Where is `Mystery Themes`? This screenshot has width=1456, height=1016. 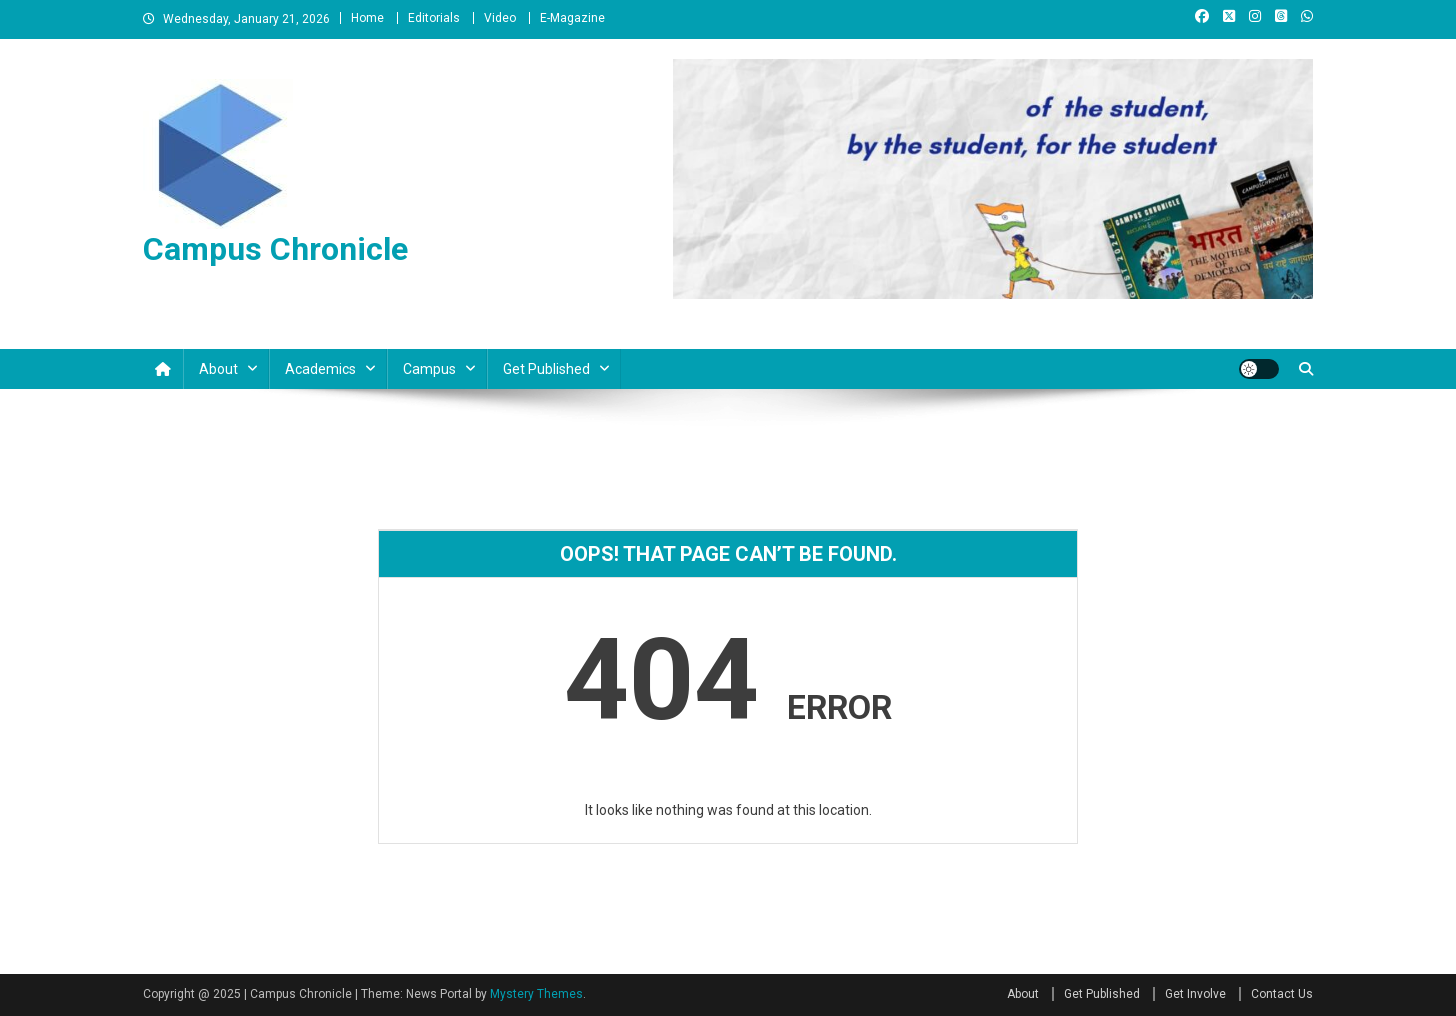 Mystery Themes is located at coordinates (536, 994).